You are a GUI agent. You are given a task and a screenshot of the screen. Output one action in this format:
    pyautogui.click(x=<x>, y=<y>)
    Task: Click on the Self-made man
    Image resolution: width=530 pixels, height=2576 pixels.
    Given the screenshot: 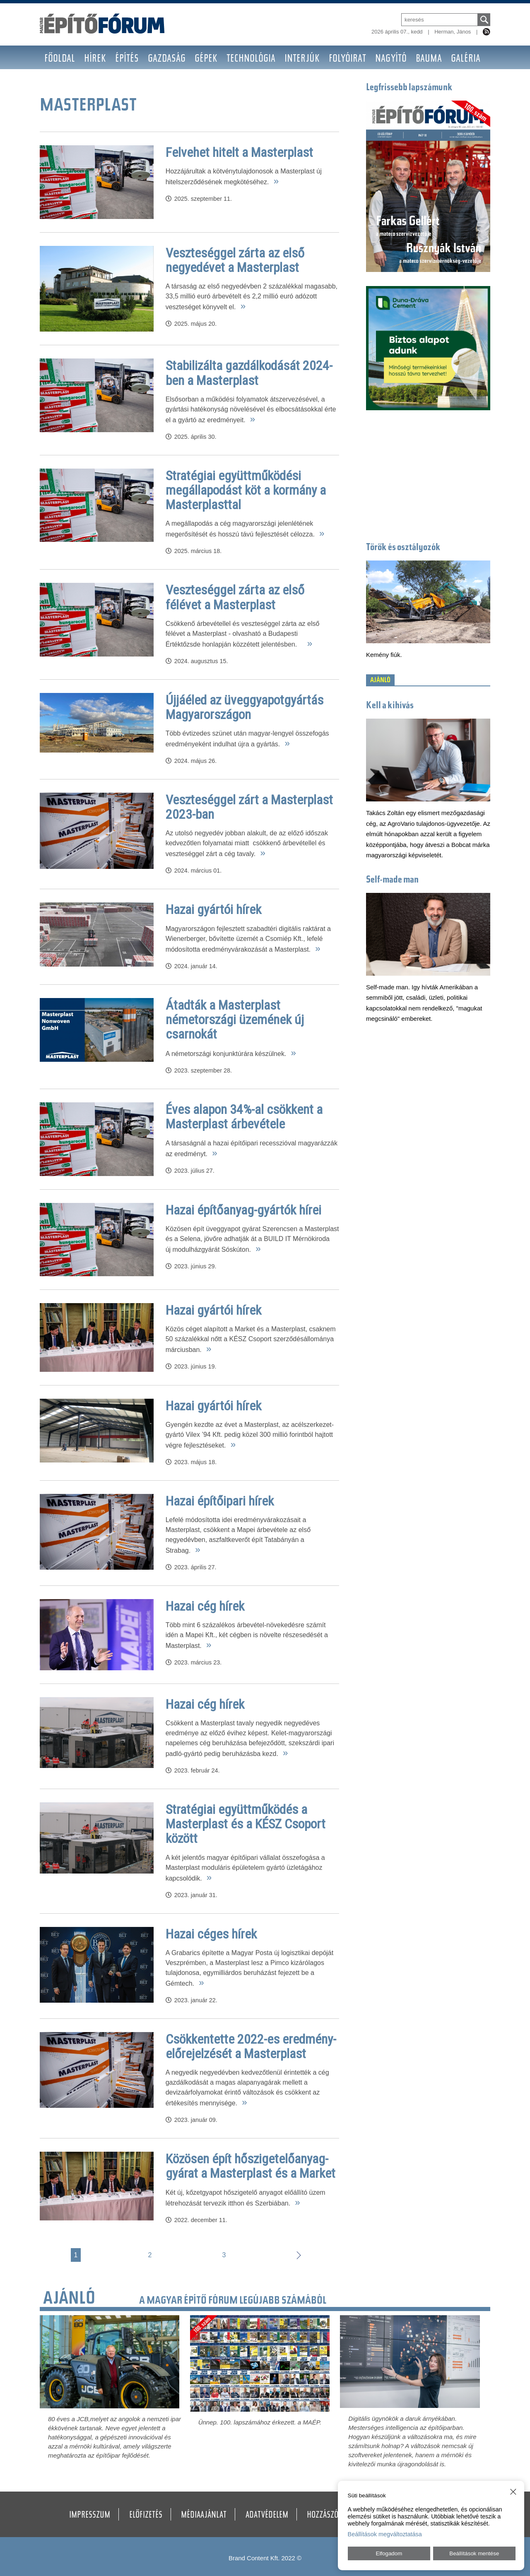 What is the action you would take?
    pyautogui.click(x=392, y=880)
    